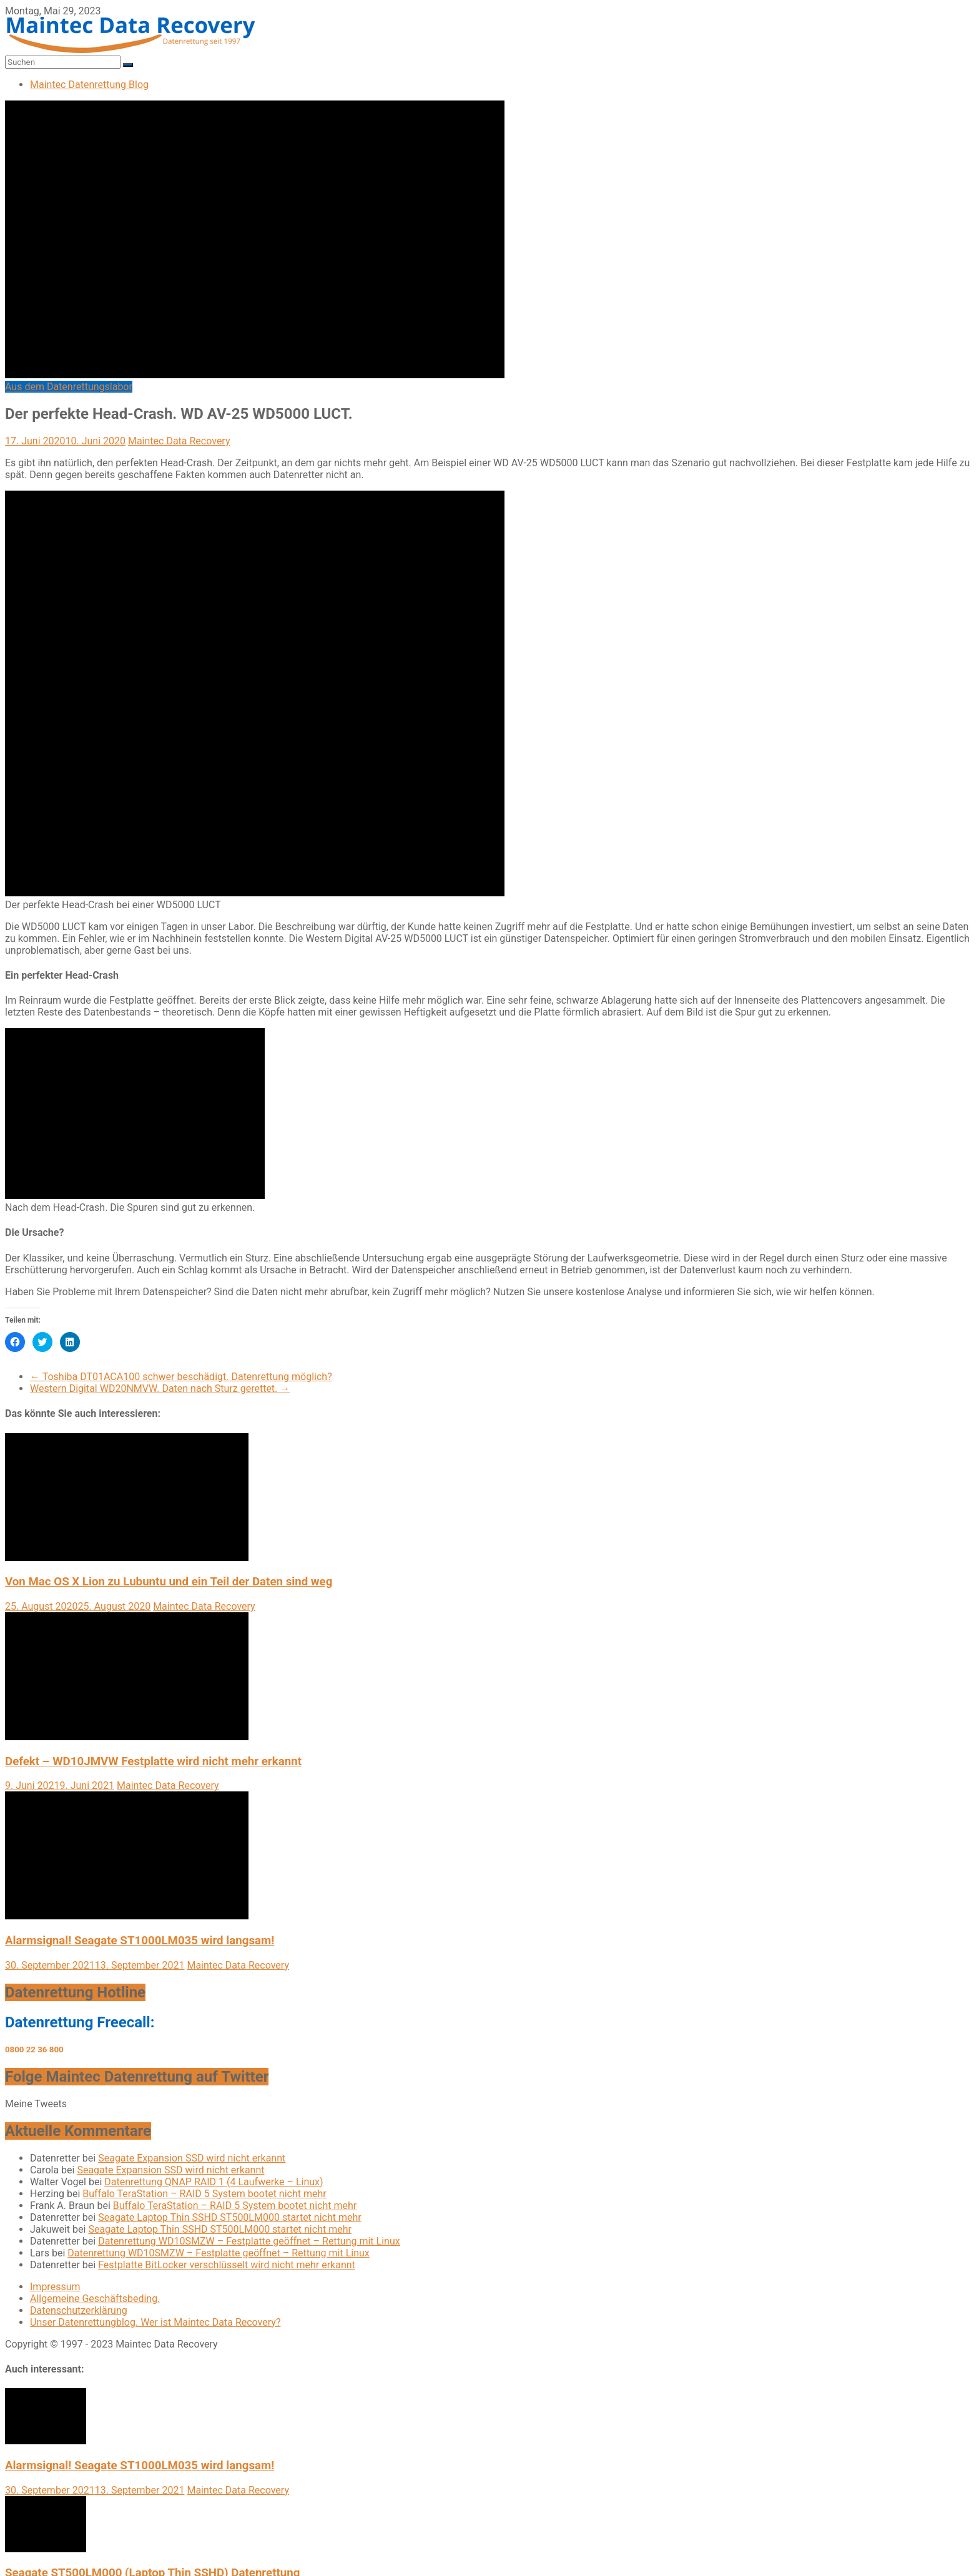 This screenshot has width=979, height=2576. What do you see at coordinates (230, 2217) in the screenshot?
I see `Seagate Laptop Thin SSHD ST500LM000 startet nicht mehr` at bounding box center [230, 2217].